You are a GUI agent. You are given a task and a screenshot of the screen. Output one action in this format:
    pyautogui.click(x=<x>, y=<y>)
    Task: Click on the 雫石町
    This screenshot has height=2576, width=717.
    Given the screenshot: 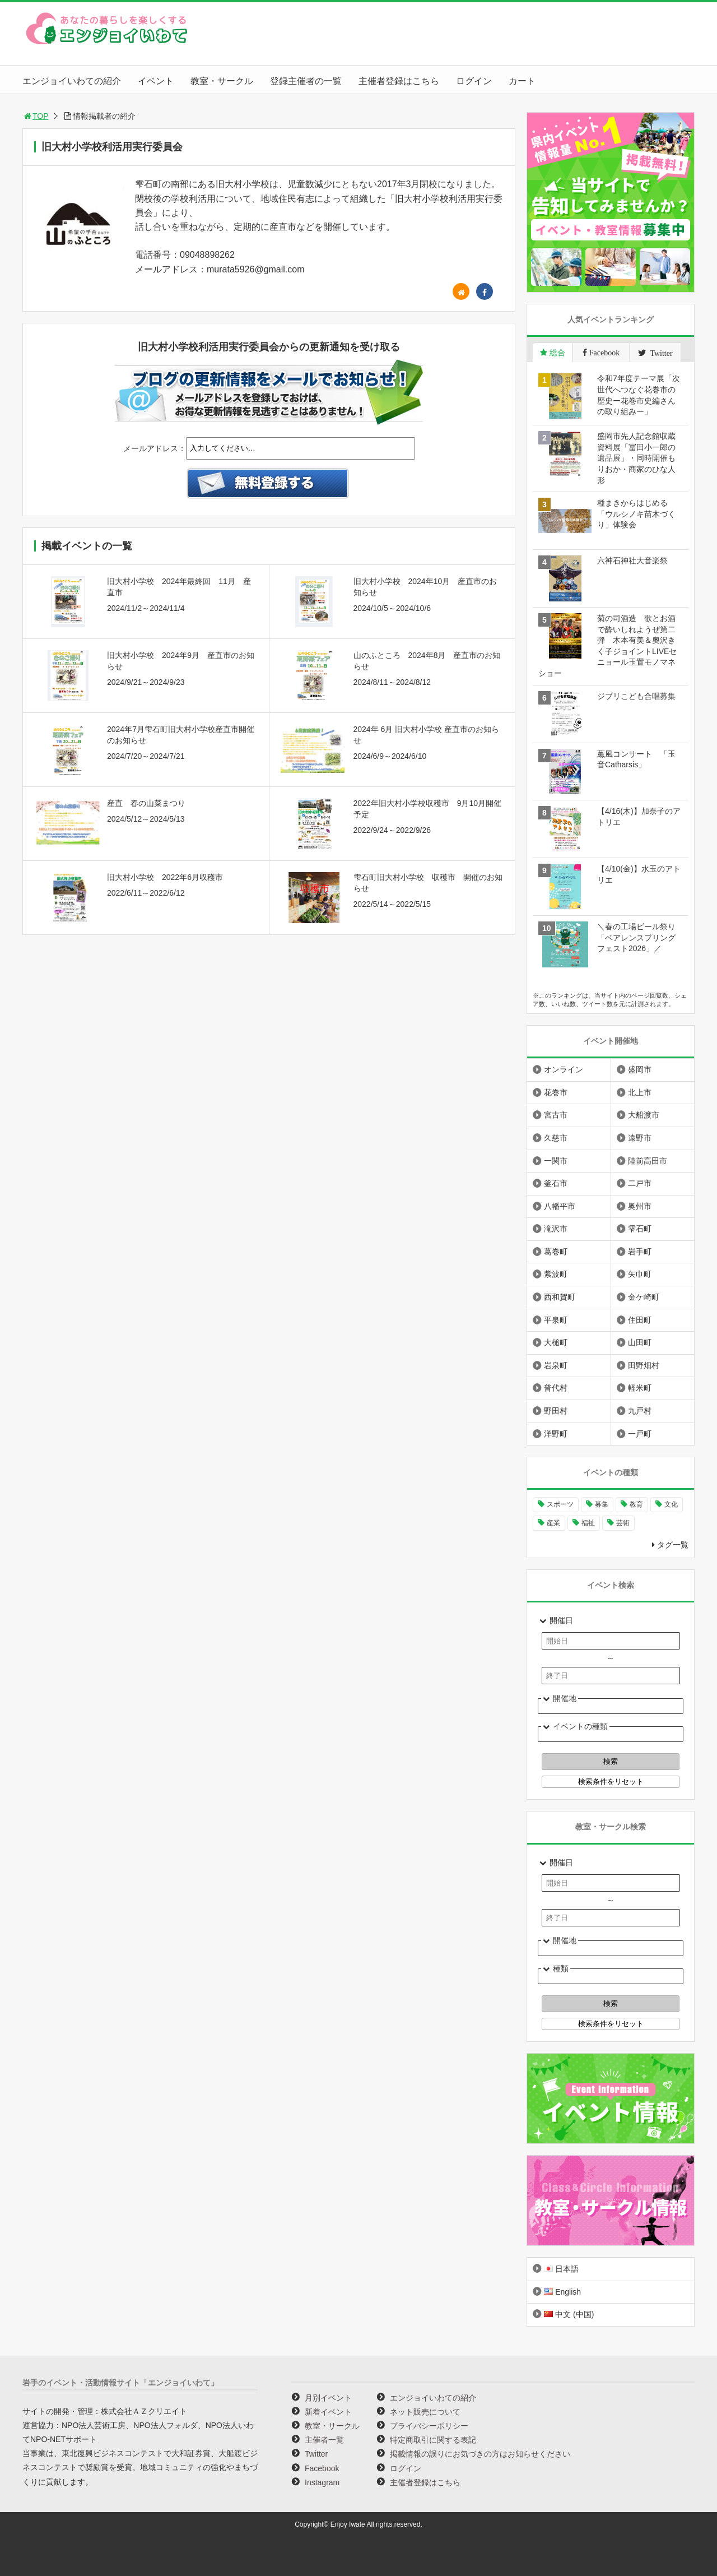 What is the action you would take?
    pyautogui.click(x=639, y=1228)
    